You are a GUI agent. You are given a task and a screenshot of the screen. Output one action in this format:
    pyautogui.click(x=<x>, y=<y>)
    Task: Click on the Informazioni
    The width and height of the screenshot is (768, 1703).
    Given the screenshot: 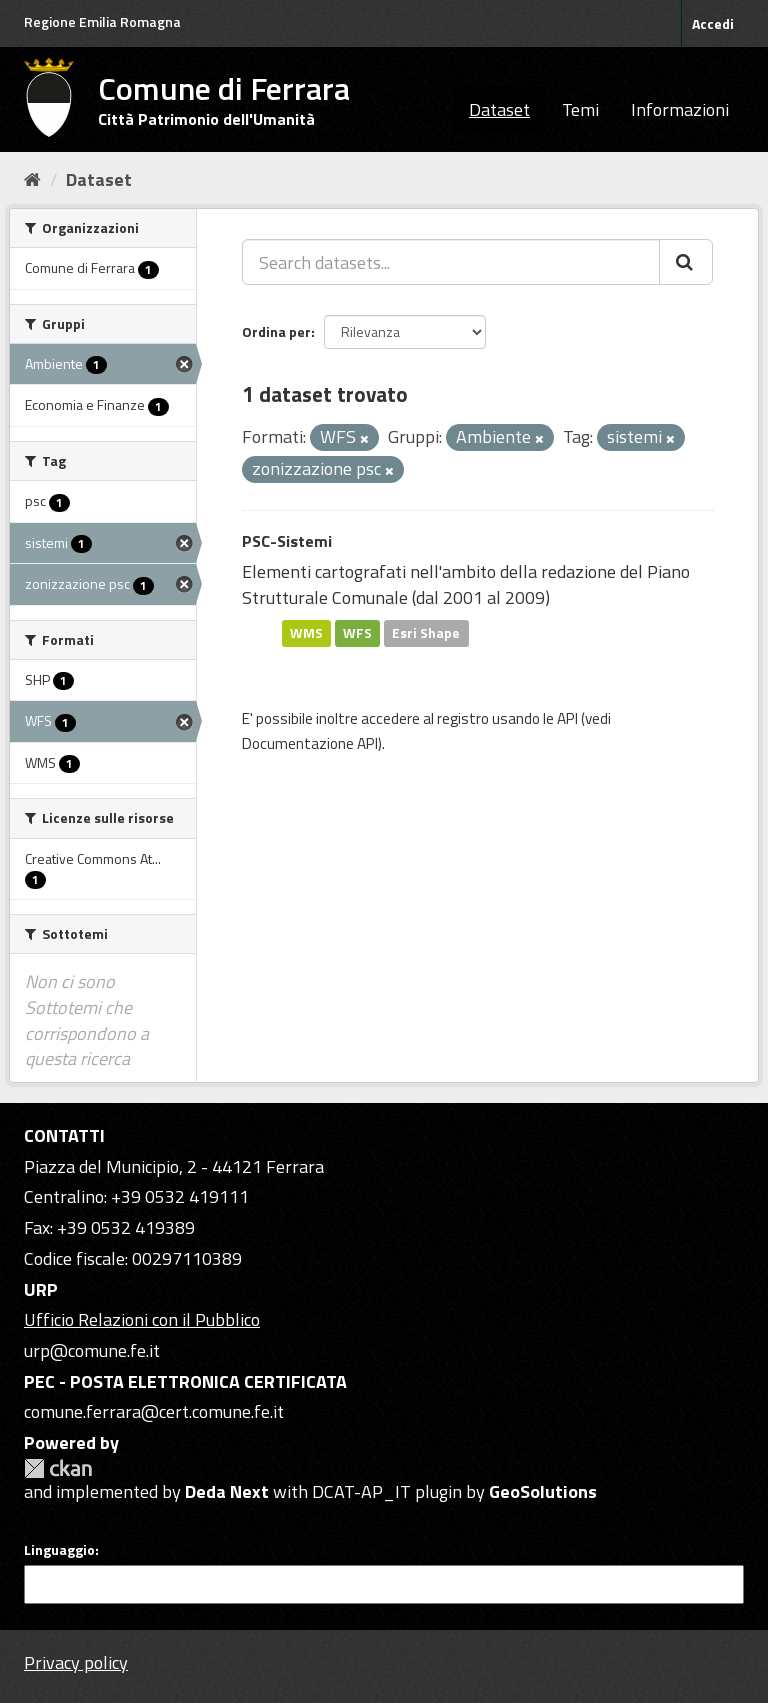 What is the action you would take?
    pyautogui.click(x=680, y=109)
    